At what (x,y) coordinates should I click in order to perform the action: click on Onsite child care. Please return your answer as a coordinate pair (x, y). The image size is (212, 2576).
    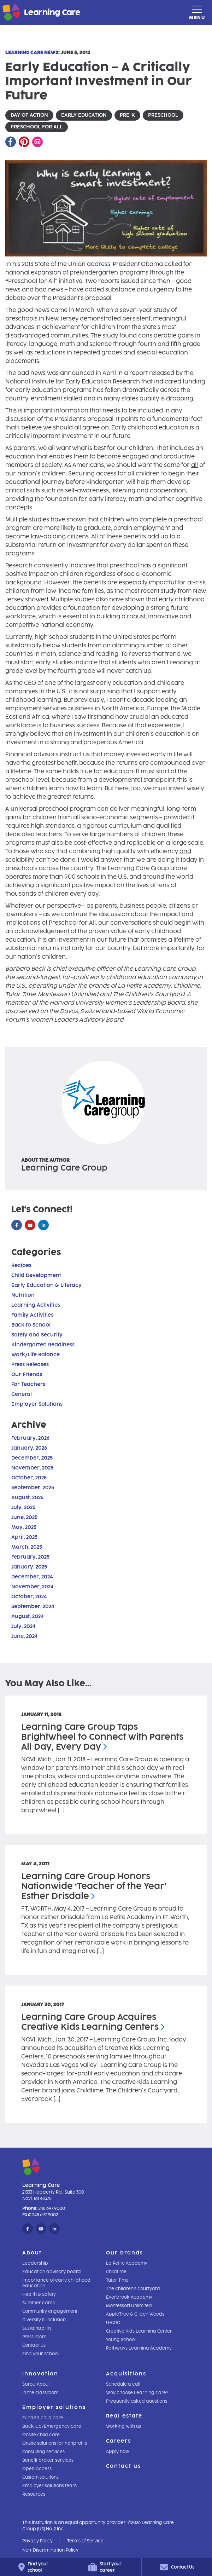
    Looking at the image, I should click on (41, 2434).